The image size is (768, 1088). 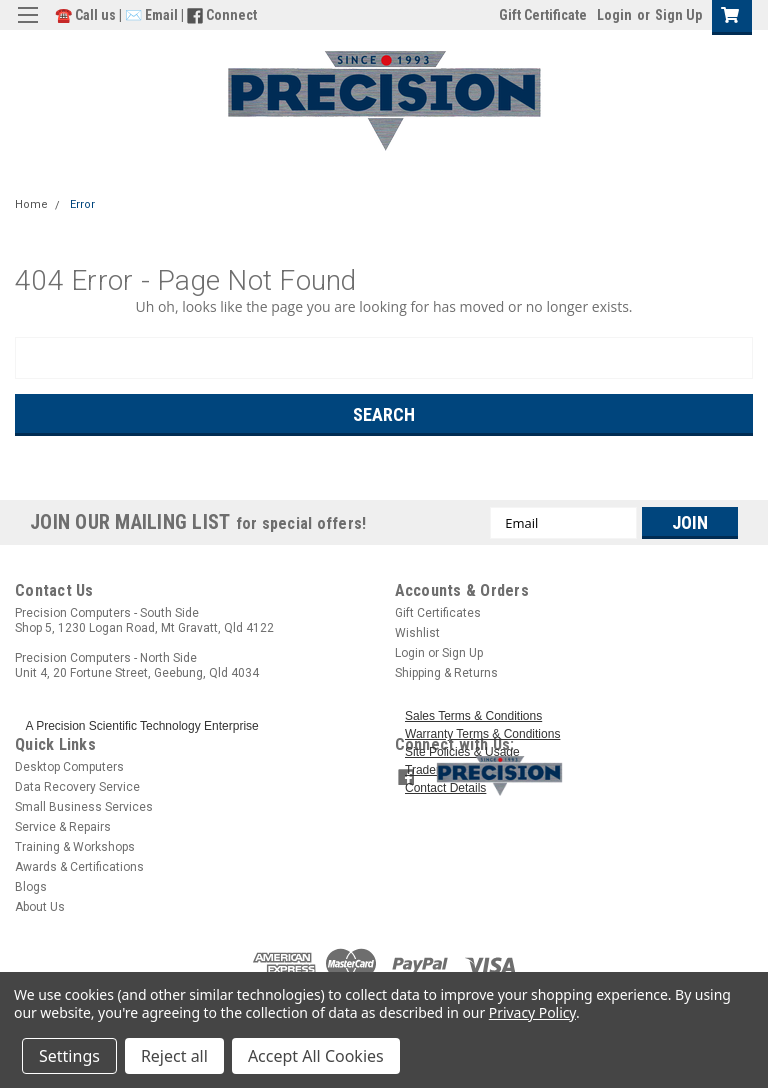 I want to click on [button], so click(x=589, y=775).